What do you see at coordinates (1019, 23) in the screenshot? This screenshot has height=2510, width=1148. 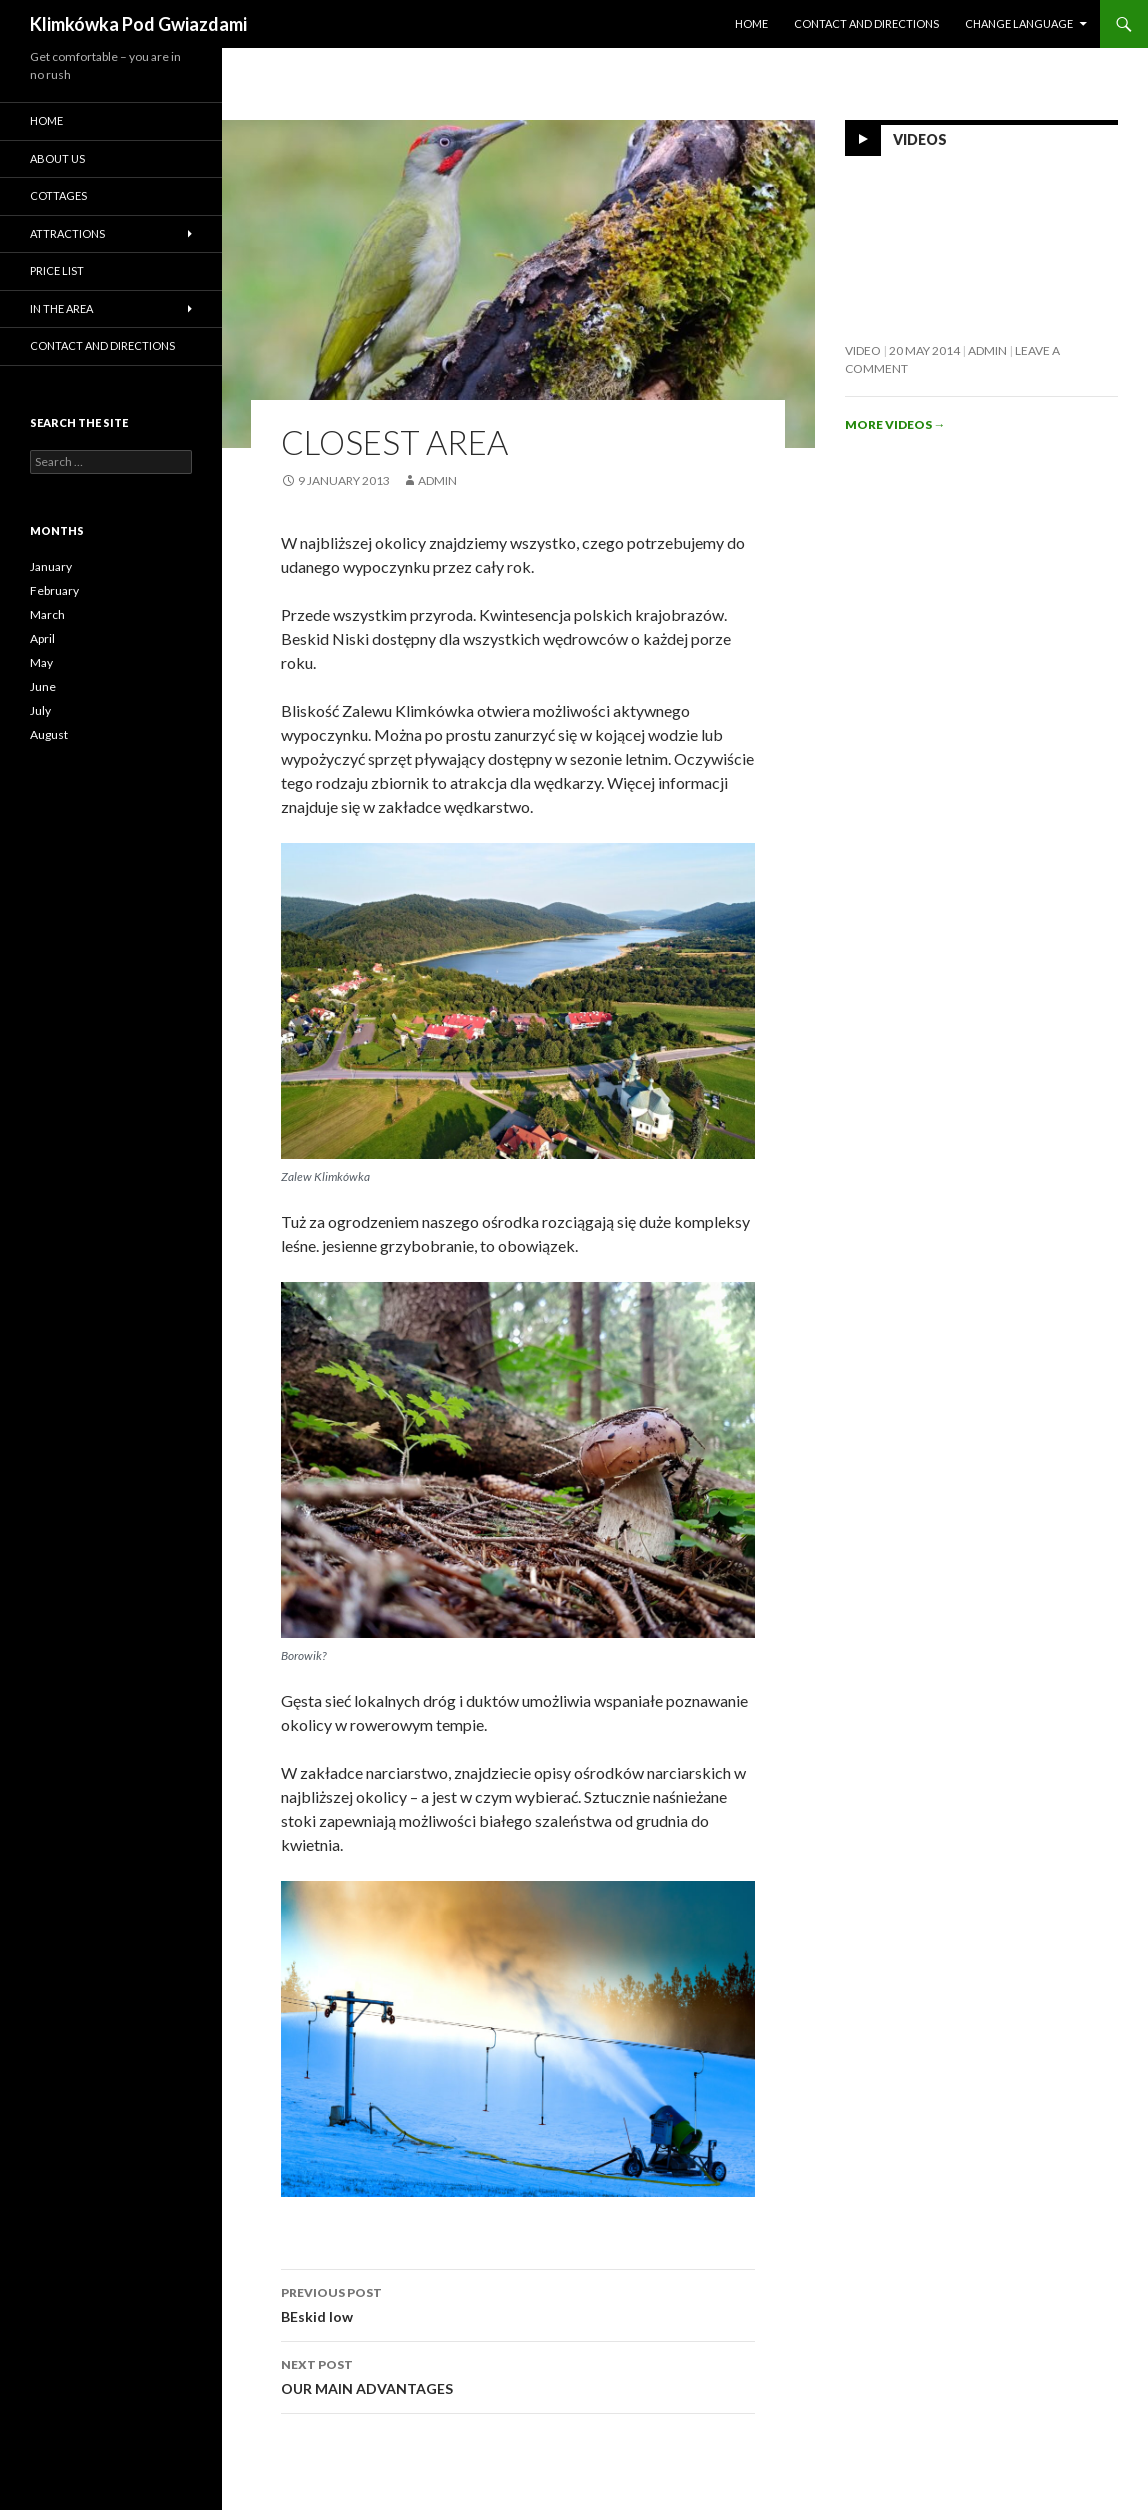 I see `Change language` at bounding box center [1019, 23].